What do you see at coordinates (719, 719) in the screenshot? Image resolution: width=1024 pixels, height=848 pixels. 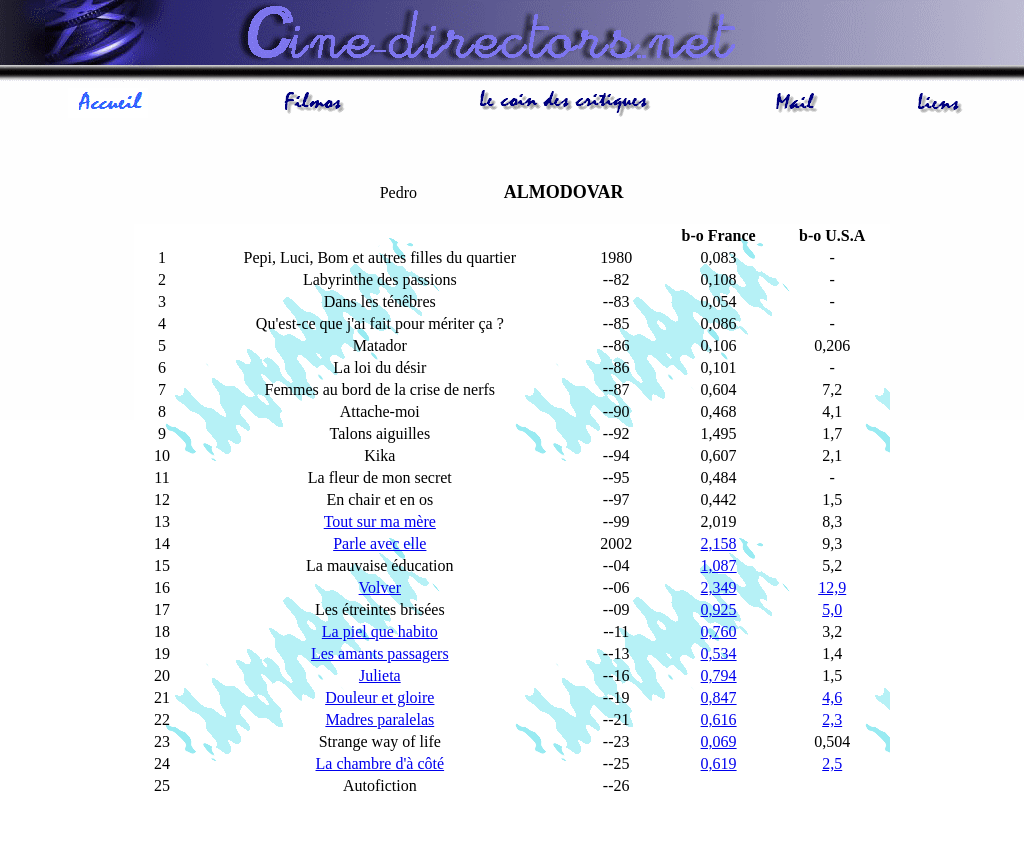 I see `0,616` at bounding box center [719, 719].